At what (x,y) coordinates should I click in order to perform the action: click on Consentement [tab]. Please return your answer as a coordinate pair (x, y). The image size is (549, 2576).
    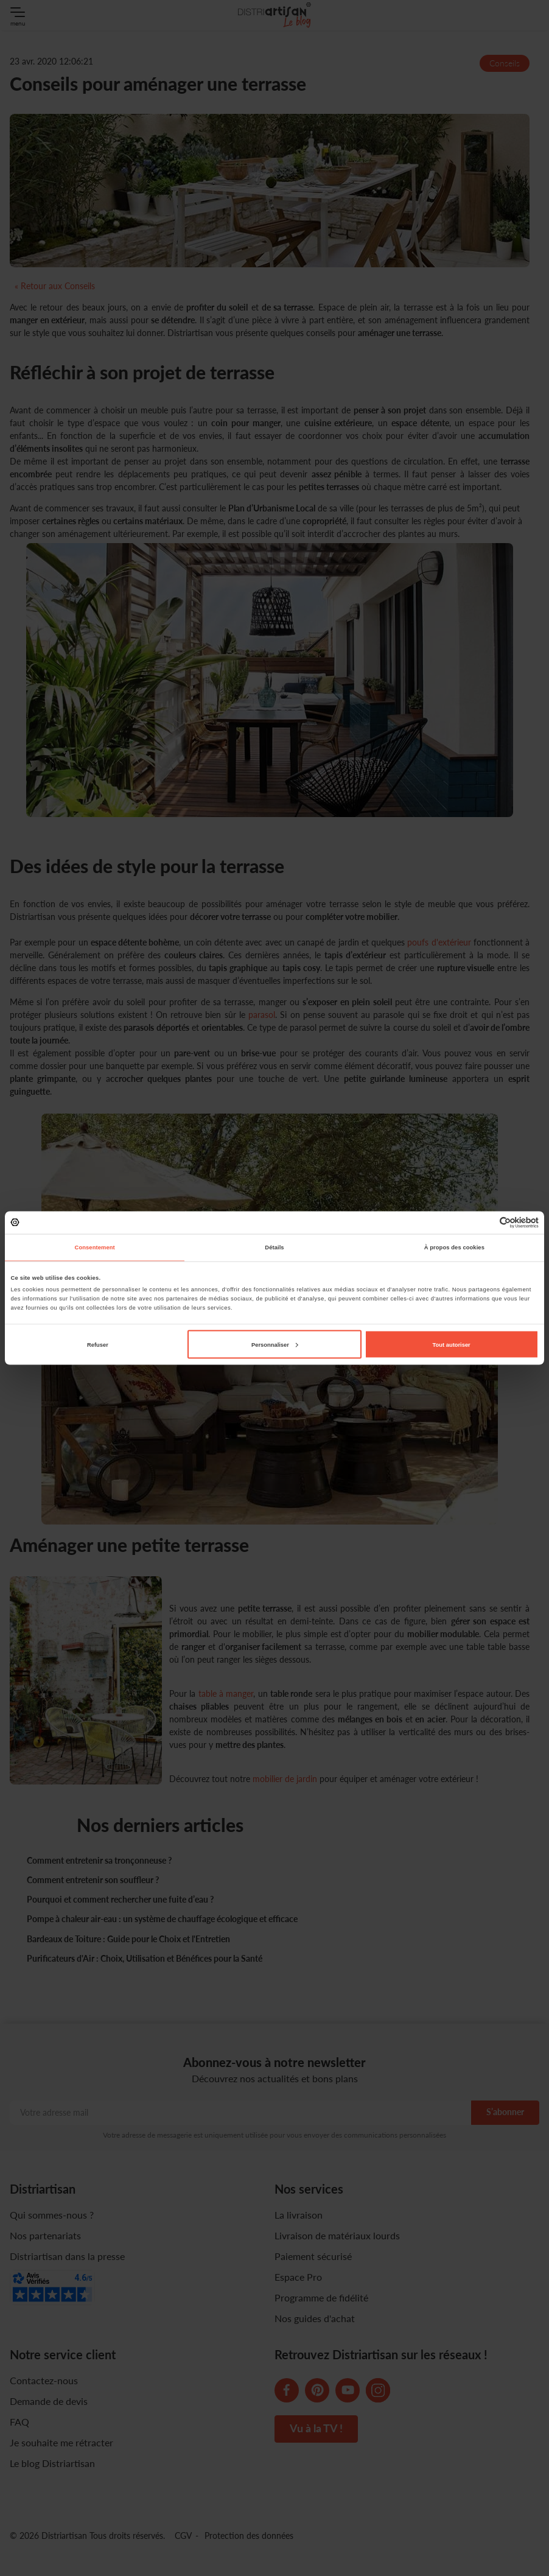
    Looking at the image, I should click on (95, 1247).